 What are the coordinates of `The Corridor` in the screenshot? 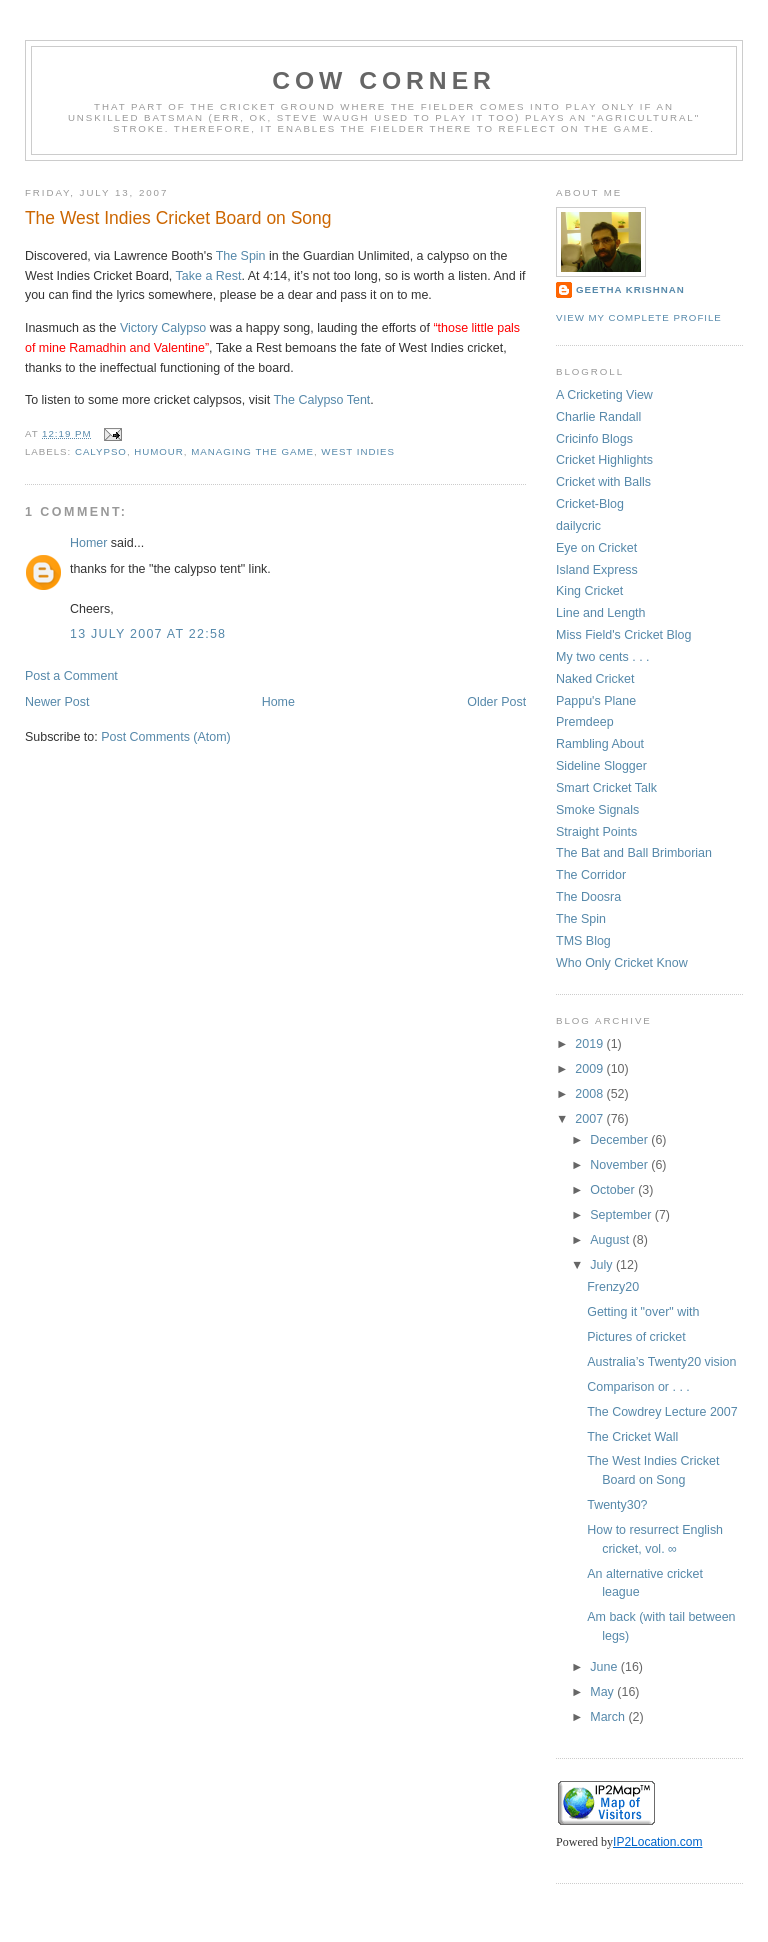 It's located at (591, 875).